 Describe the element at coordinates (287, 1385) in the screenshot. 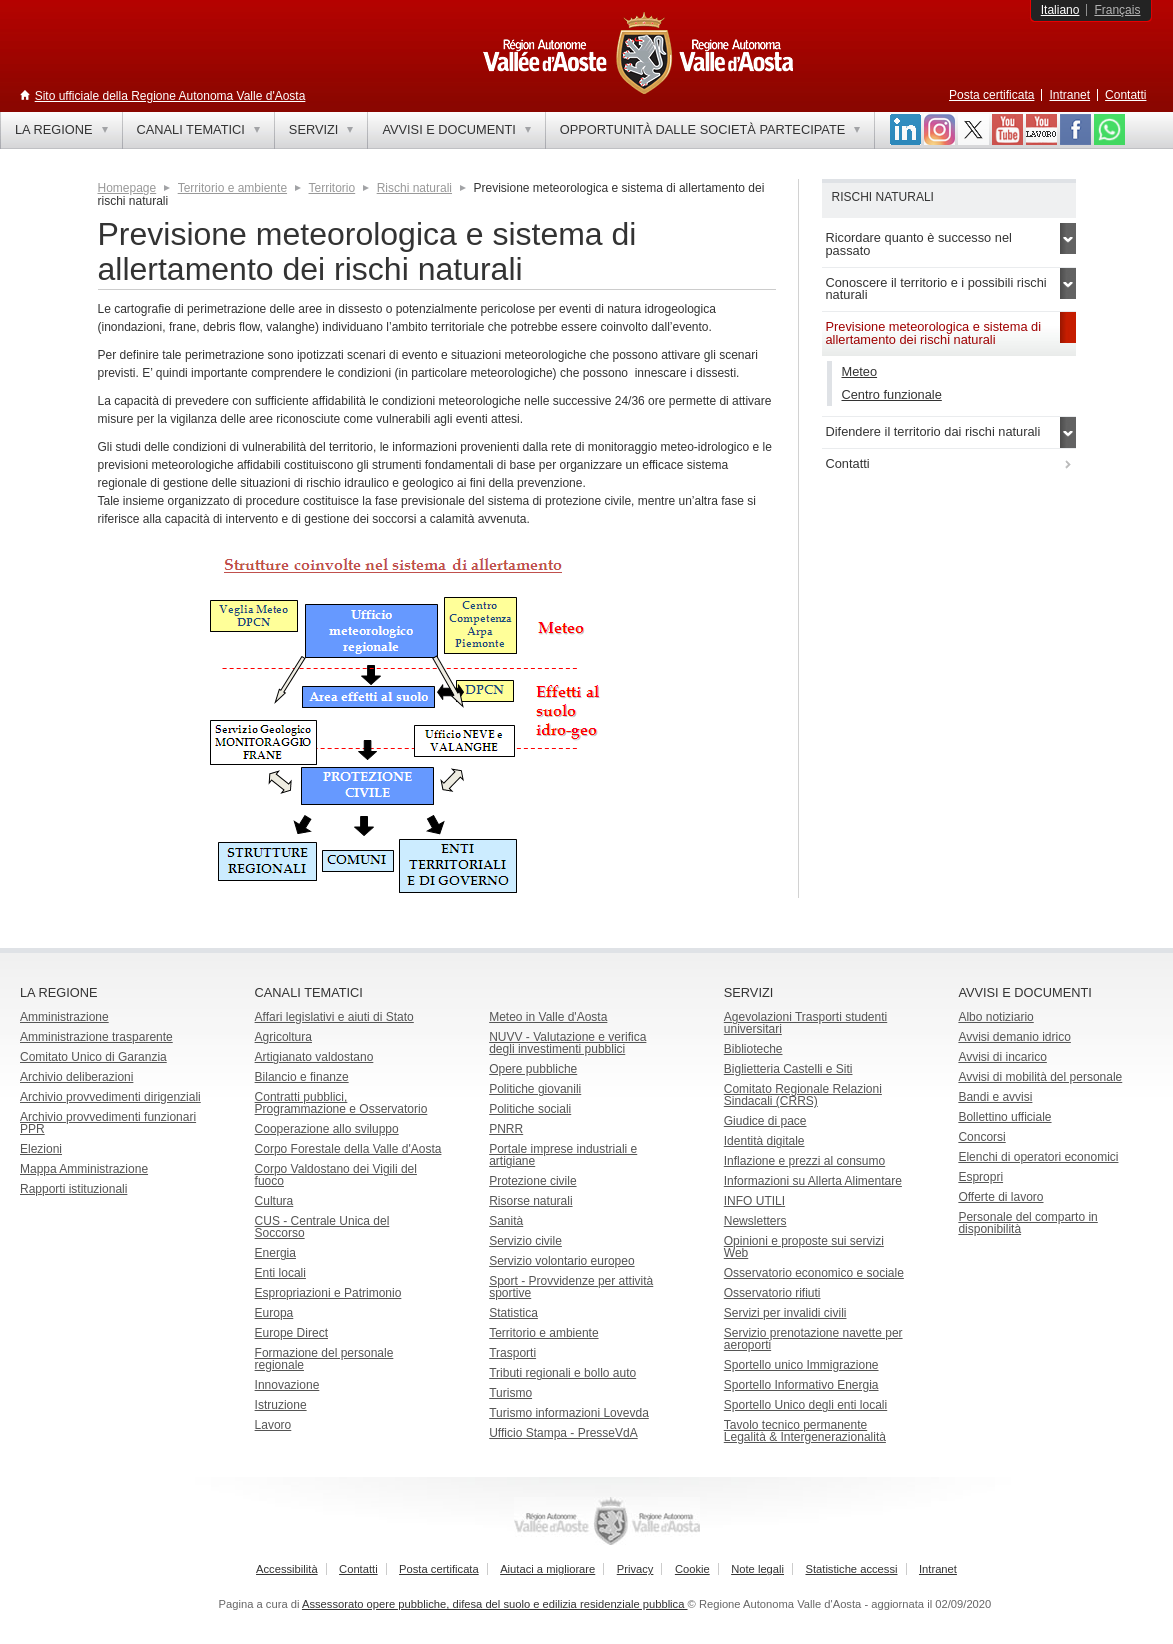

I see `Innovazione` at that location.